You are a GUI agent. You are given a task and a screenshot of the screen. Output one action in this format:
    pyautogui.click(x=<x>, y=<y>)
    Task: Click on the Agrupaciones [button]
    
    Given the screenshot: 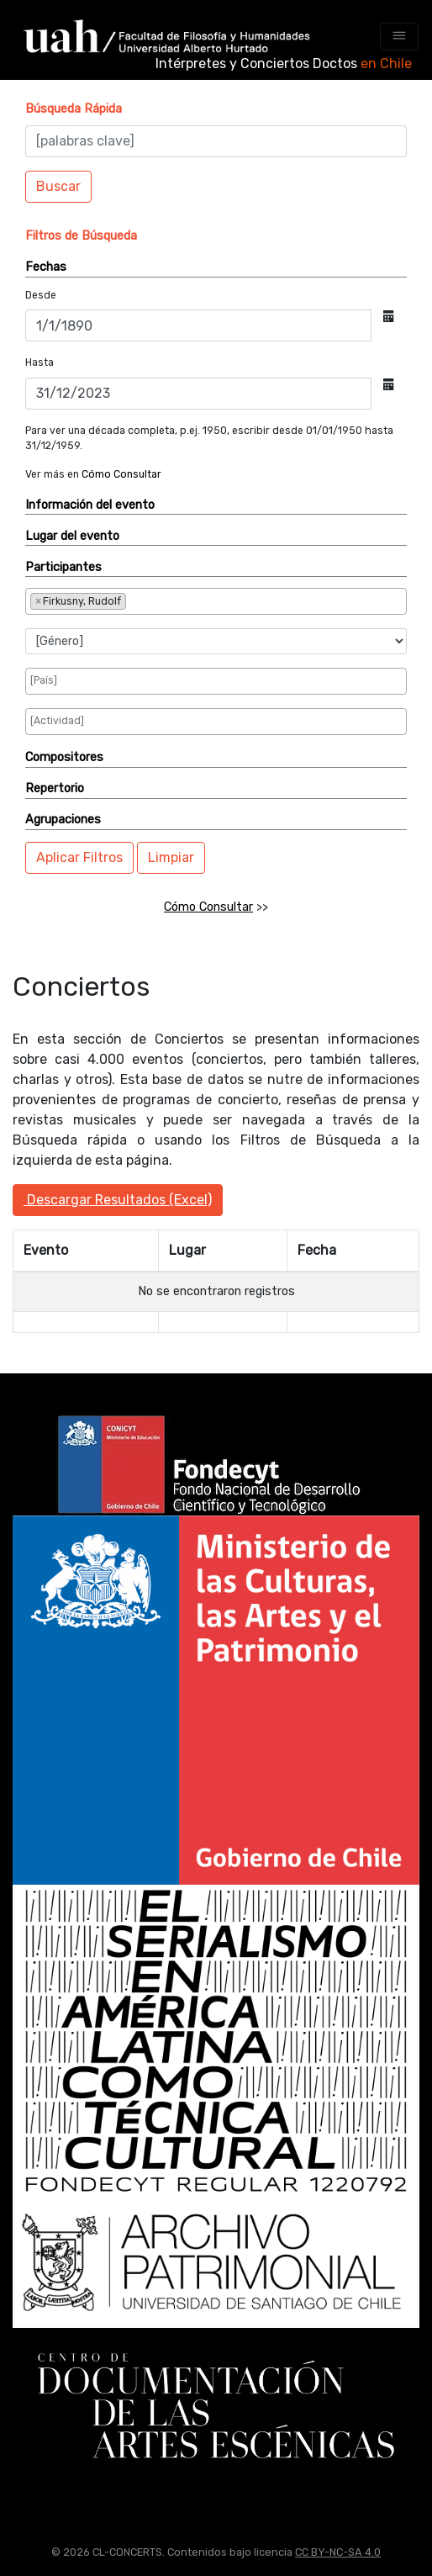 What is the action you would take?
    pyautogui.click(x=63, y=819)
    